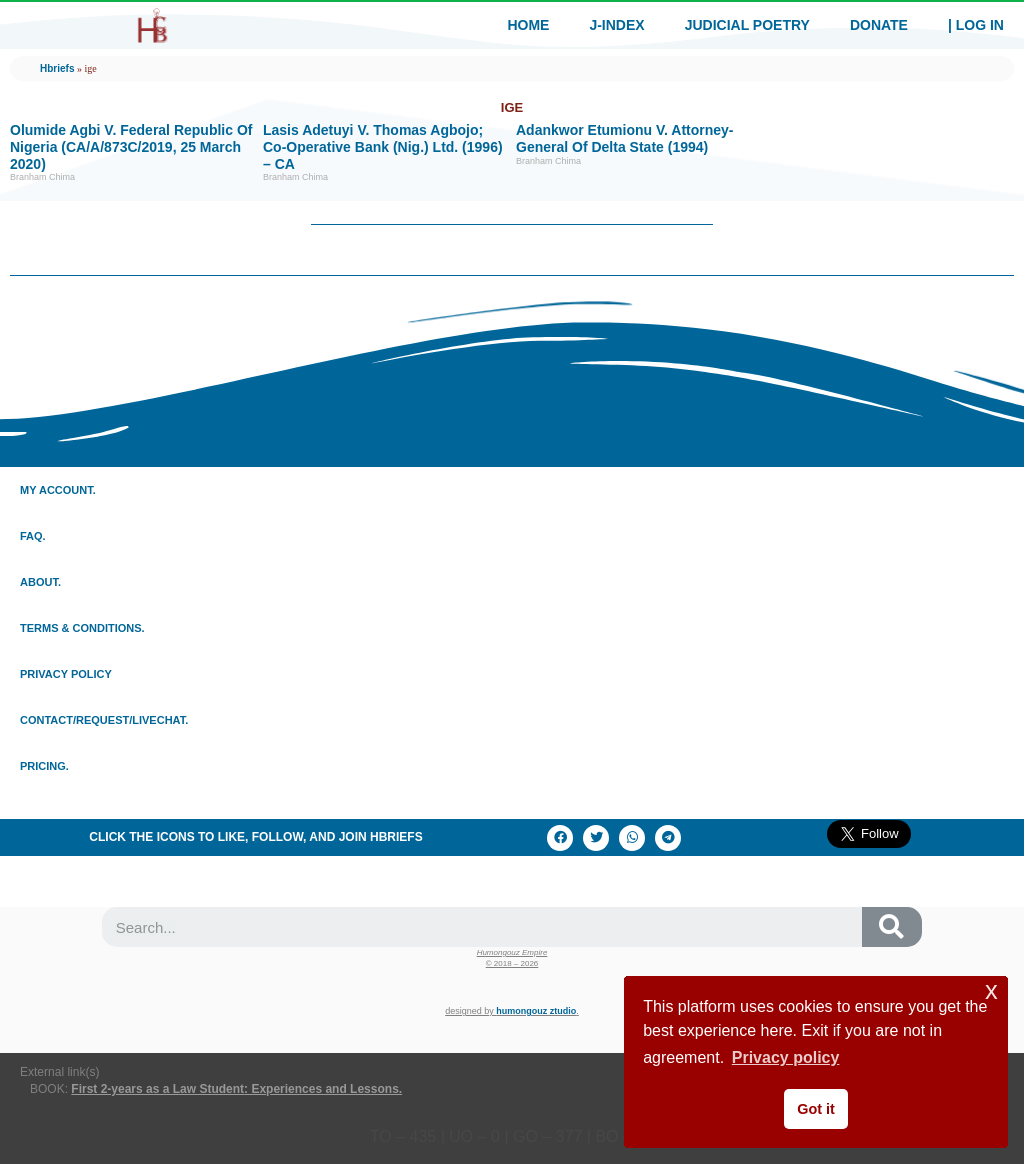 This screenshot has height=1164, width=1024. What do you see at coordinates (976, 25) in the screenshot?
I see `| Log In` at bounding box center [976, 25].